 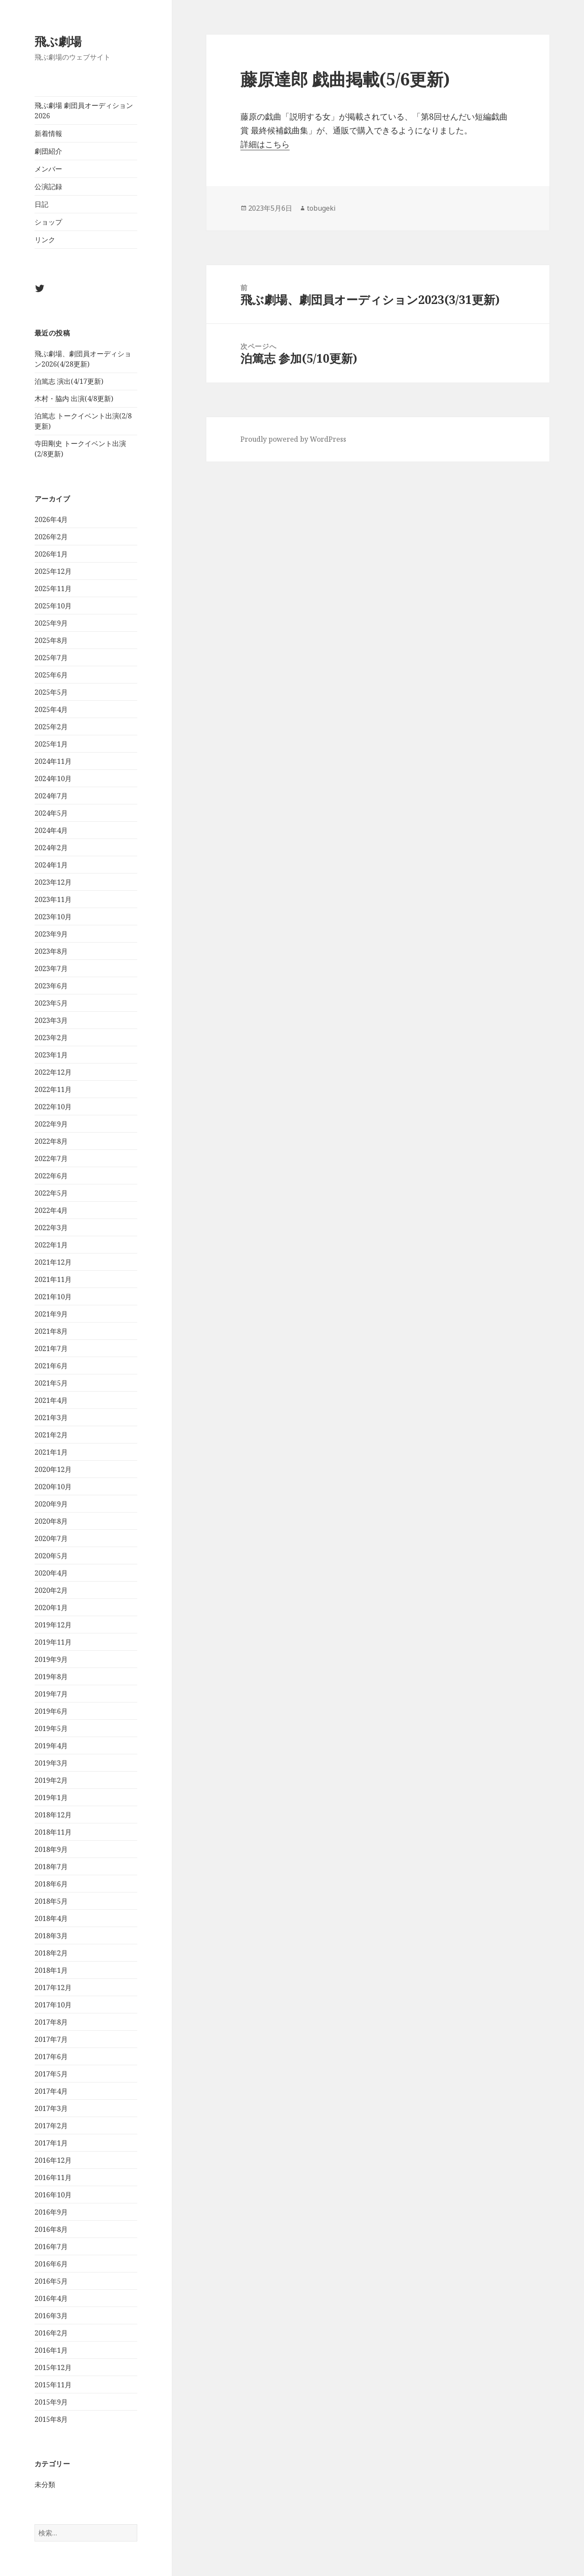 What do you see at coordinates (51, 1365) in the screenshot?
I see `2021年6月` at bounding box center [51, 1365].